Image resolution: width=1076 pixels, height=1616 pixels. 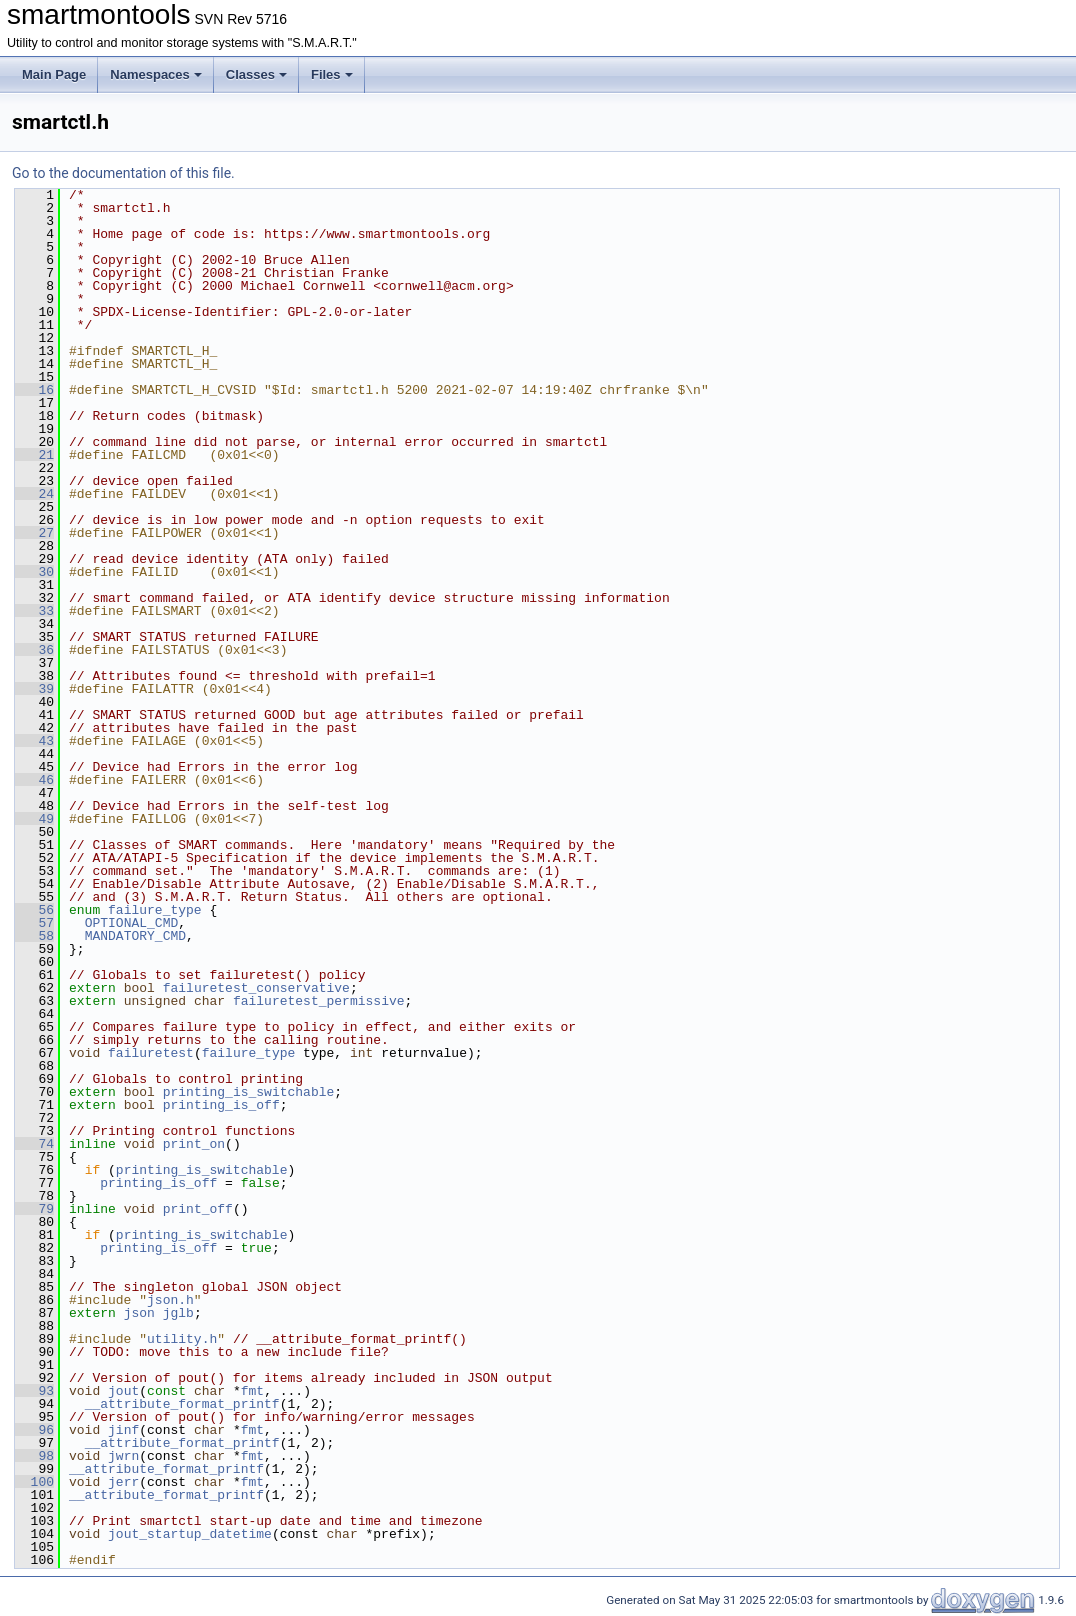 What do you see at coordinates (54, 74) in the screenshot?
I see `Main Page` at bounding box center [54, 74].